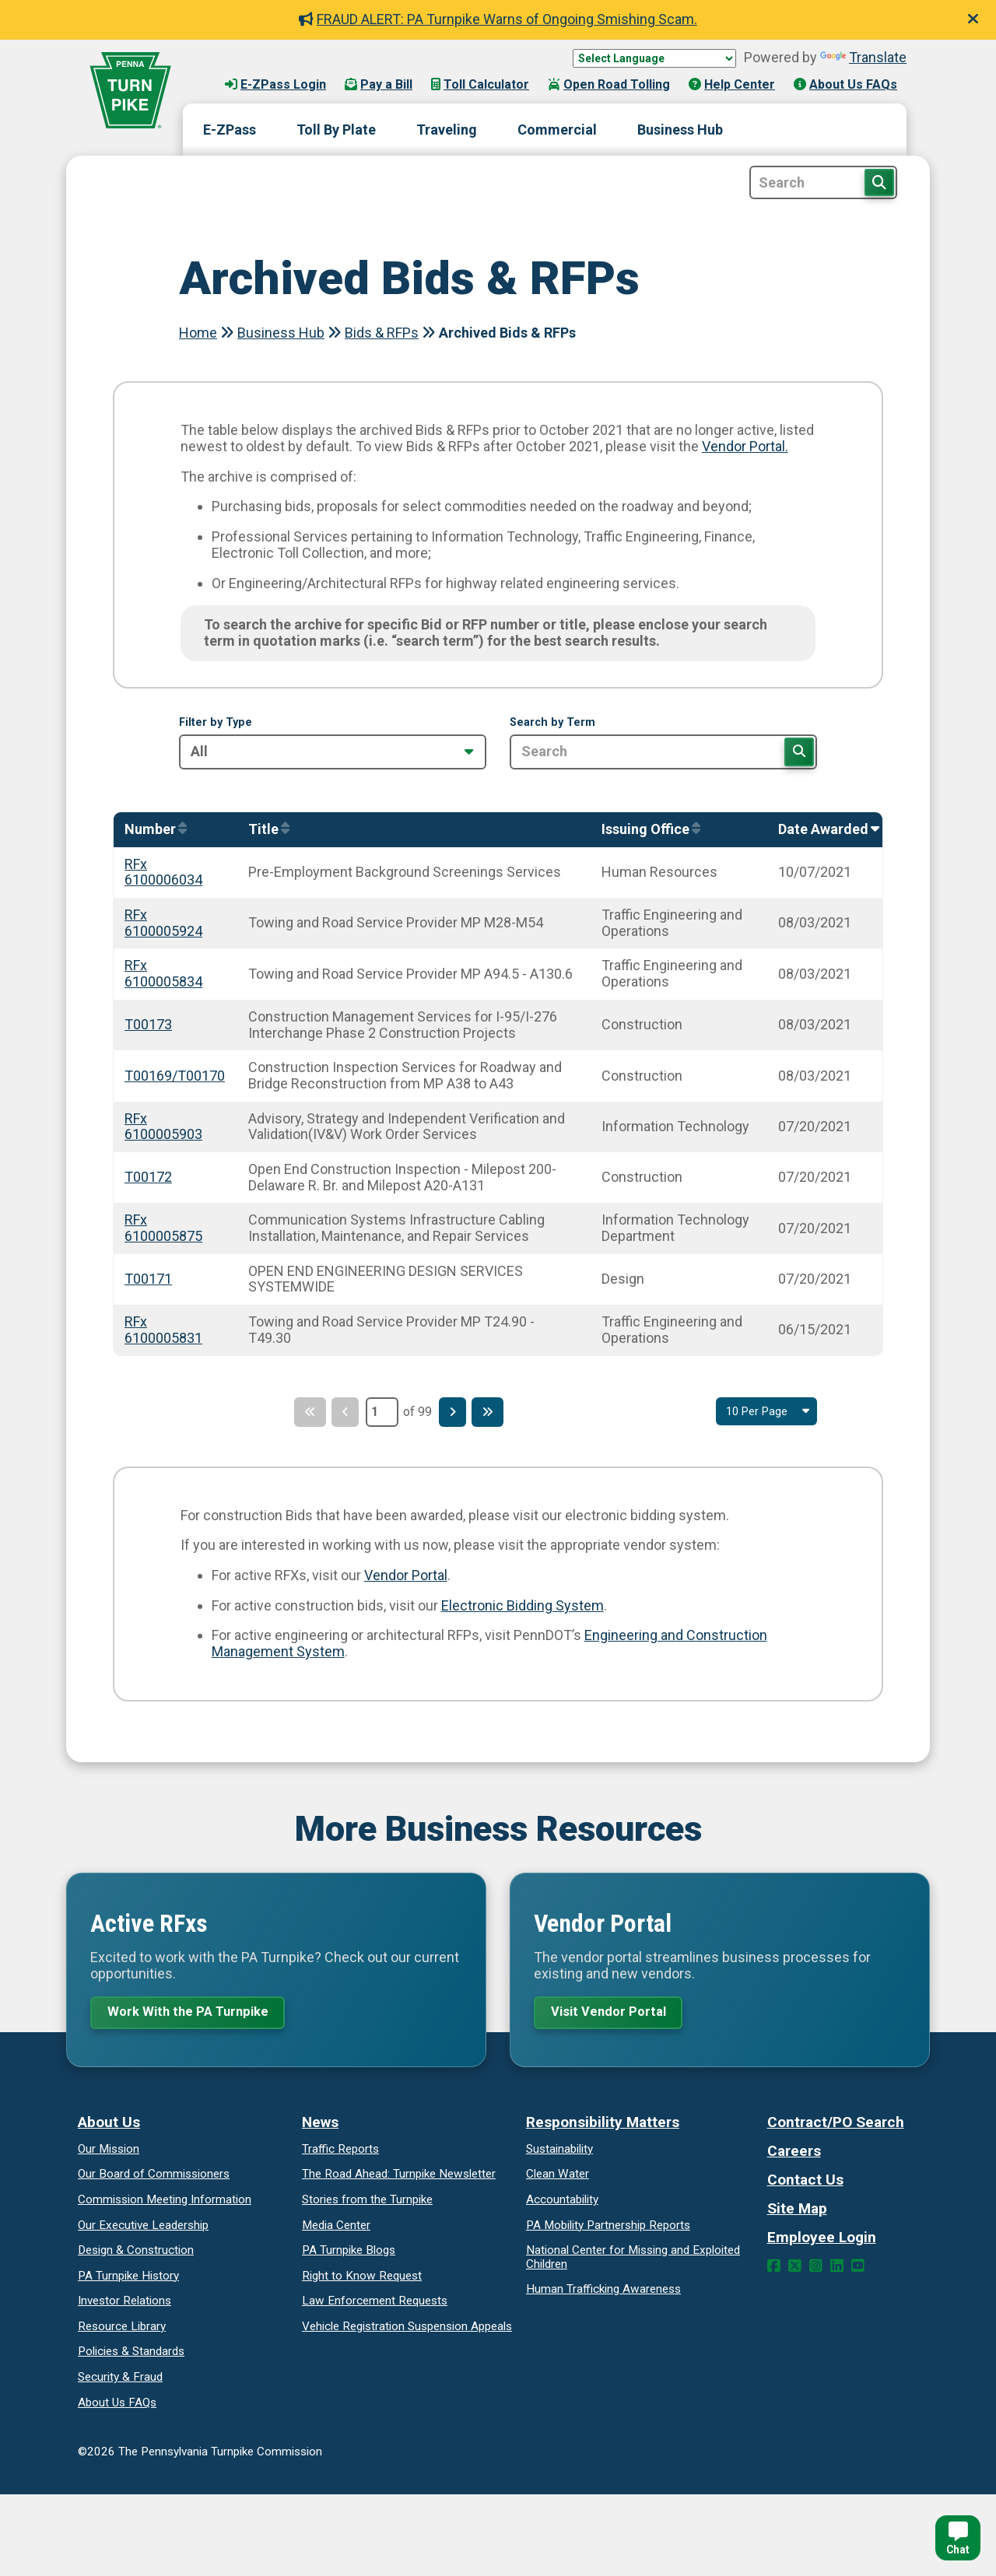 This screenshot has height=2576, width=996. I want to click on Business Hub, so click(680, 129).